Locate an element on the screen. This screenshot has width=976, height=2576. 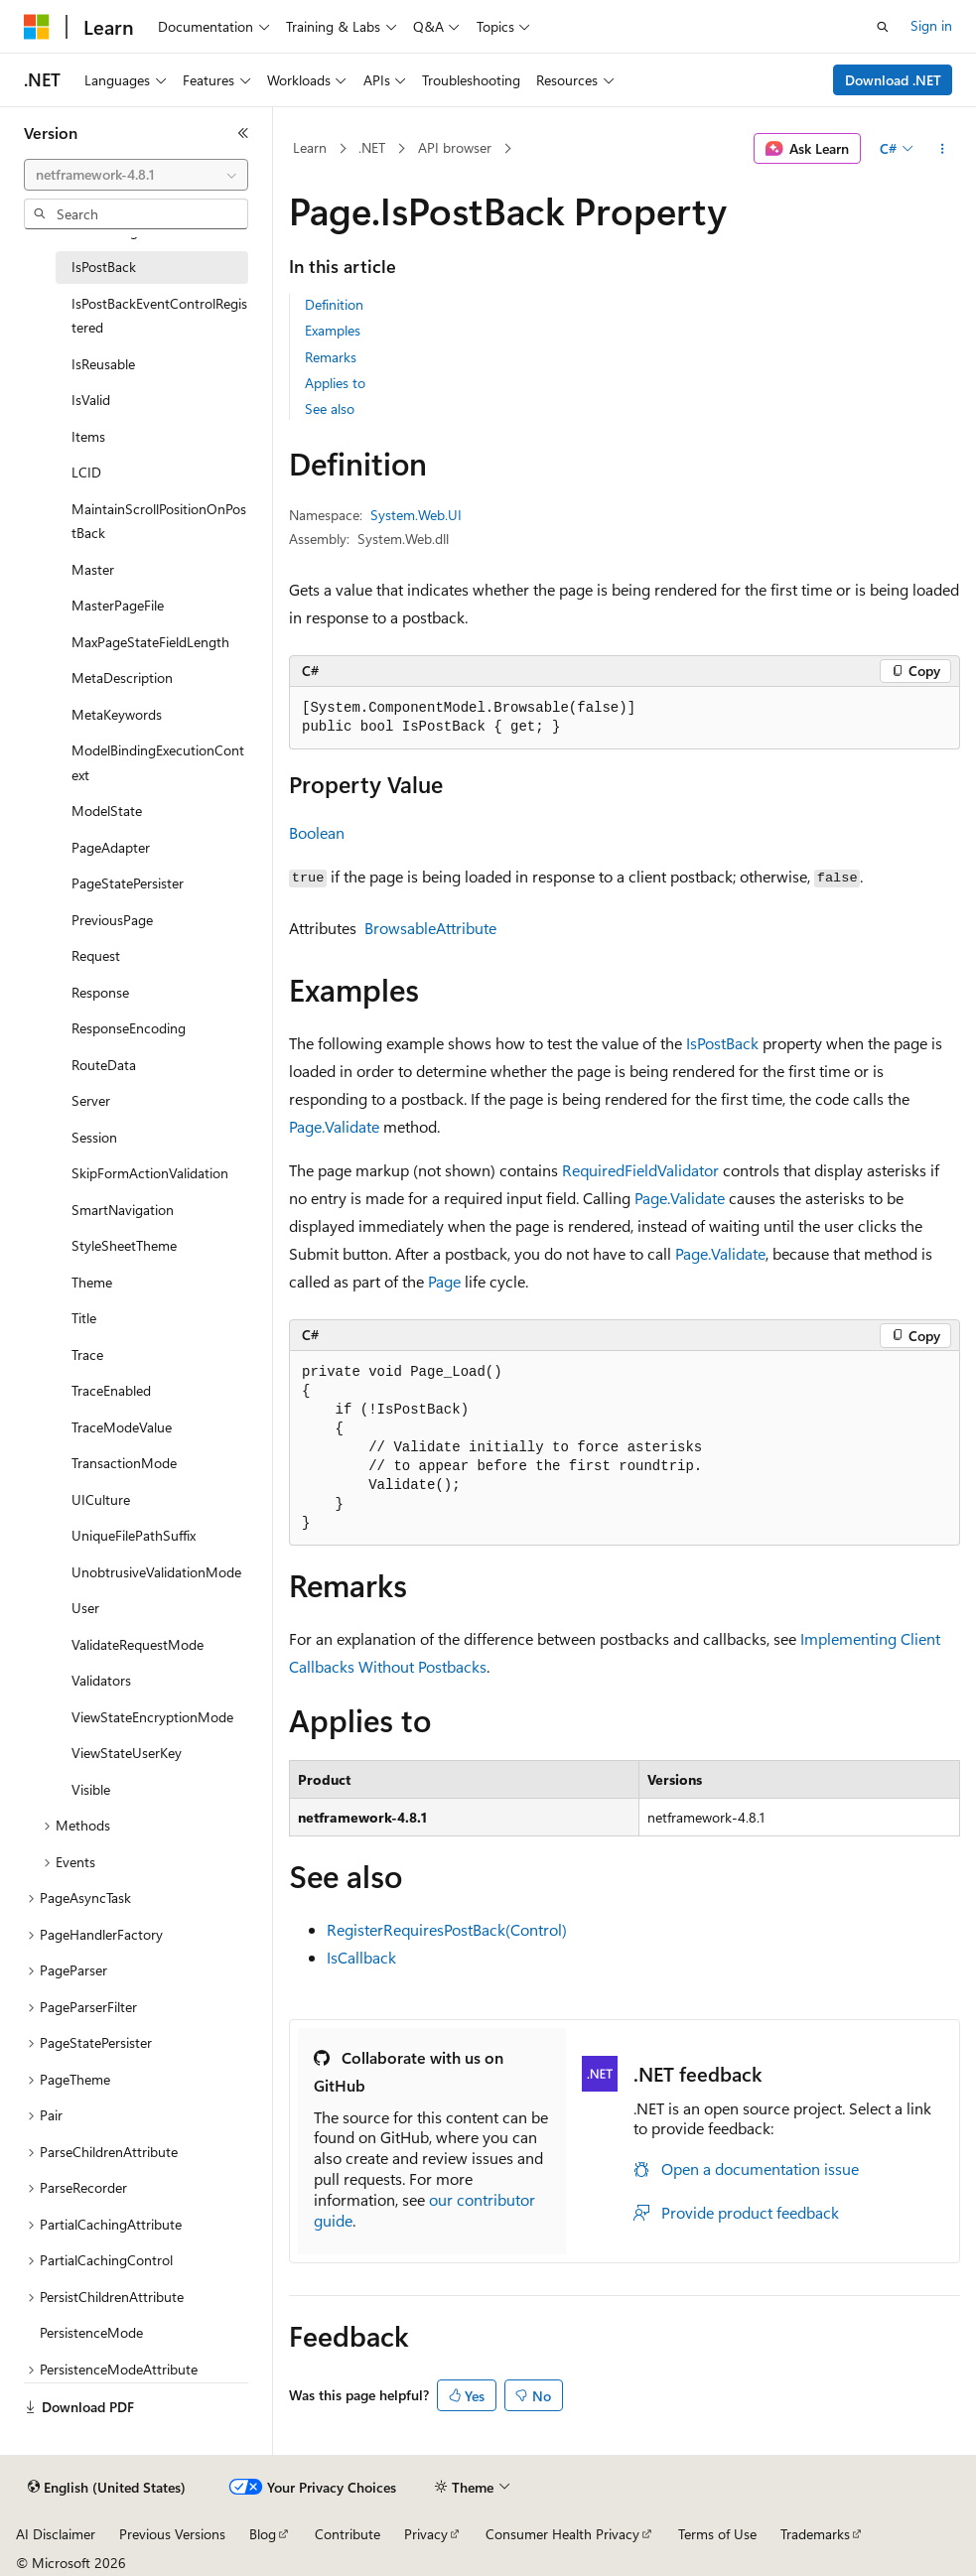
UnobtrusiveValidationMode [treeitem] is located at coordinates (156, 1571).